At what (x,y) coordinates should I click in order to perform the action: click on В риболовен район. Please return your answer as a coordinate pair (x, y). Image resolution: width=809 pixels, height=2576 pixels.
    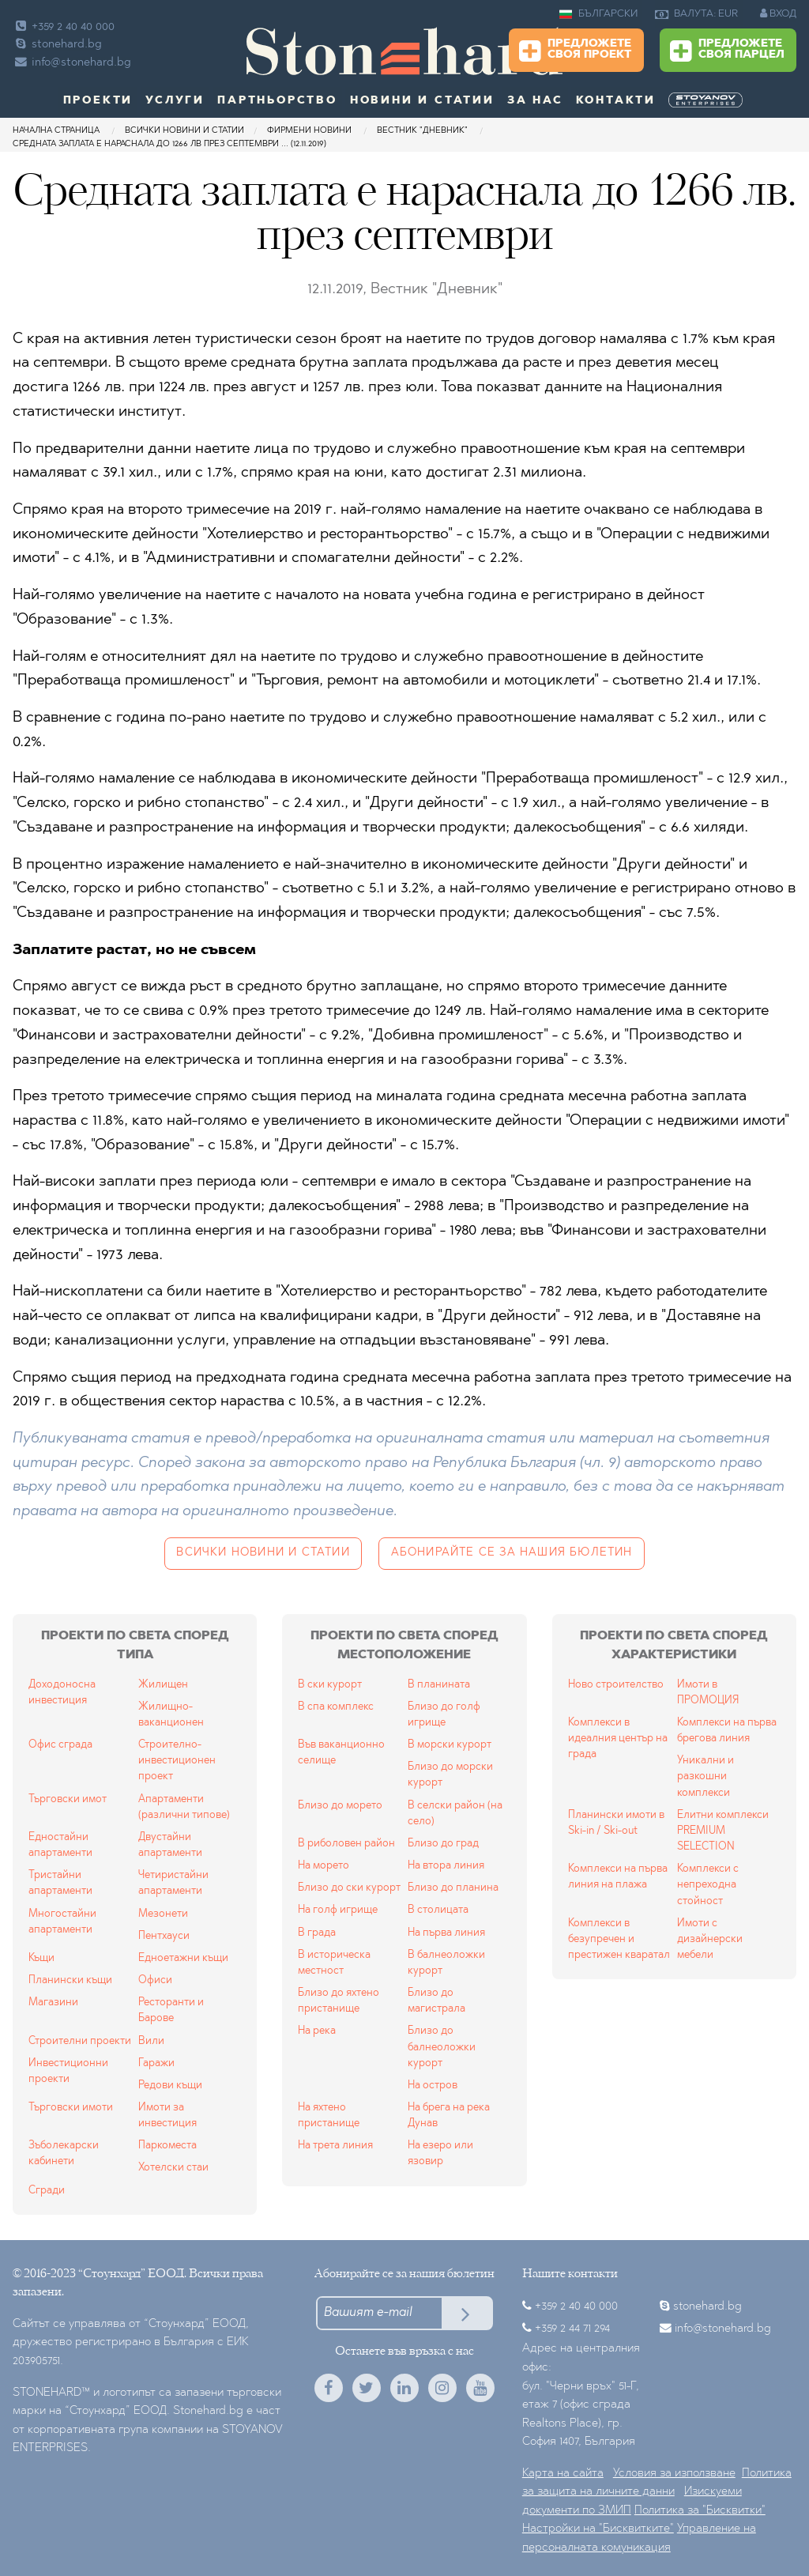
    Looking at the image, I should click on (346, 1844).